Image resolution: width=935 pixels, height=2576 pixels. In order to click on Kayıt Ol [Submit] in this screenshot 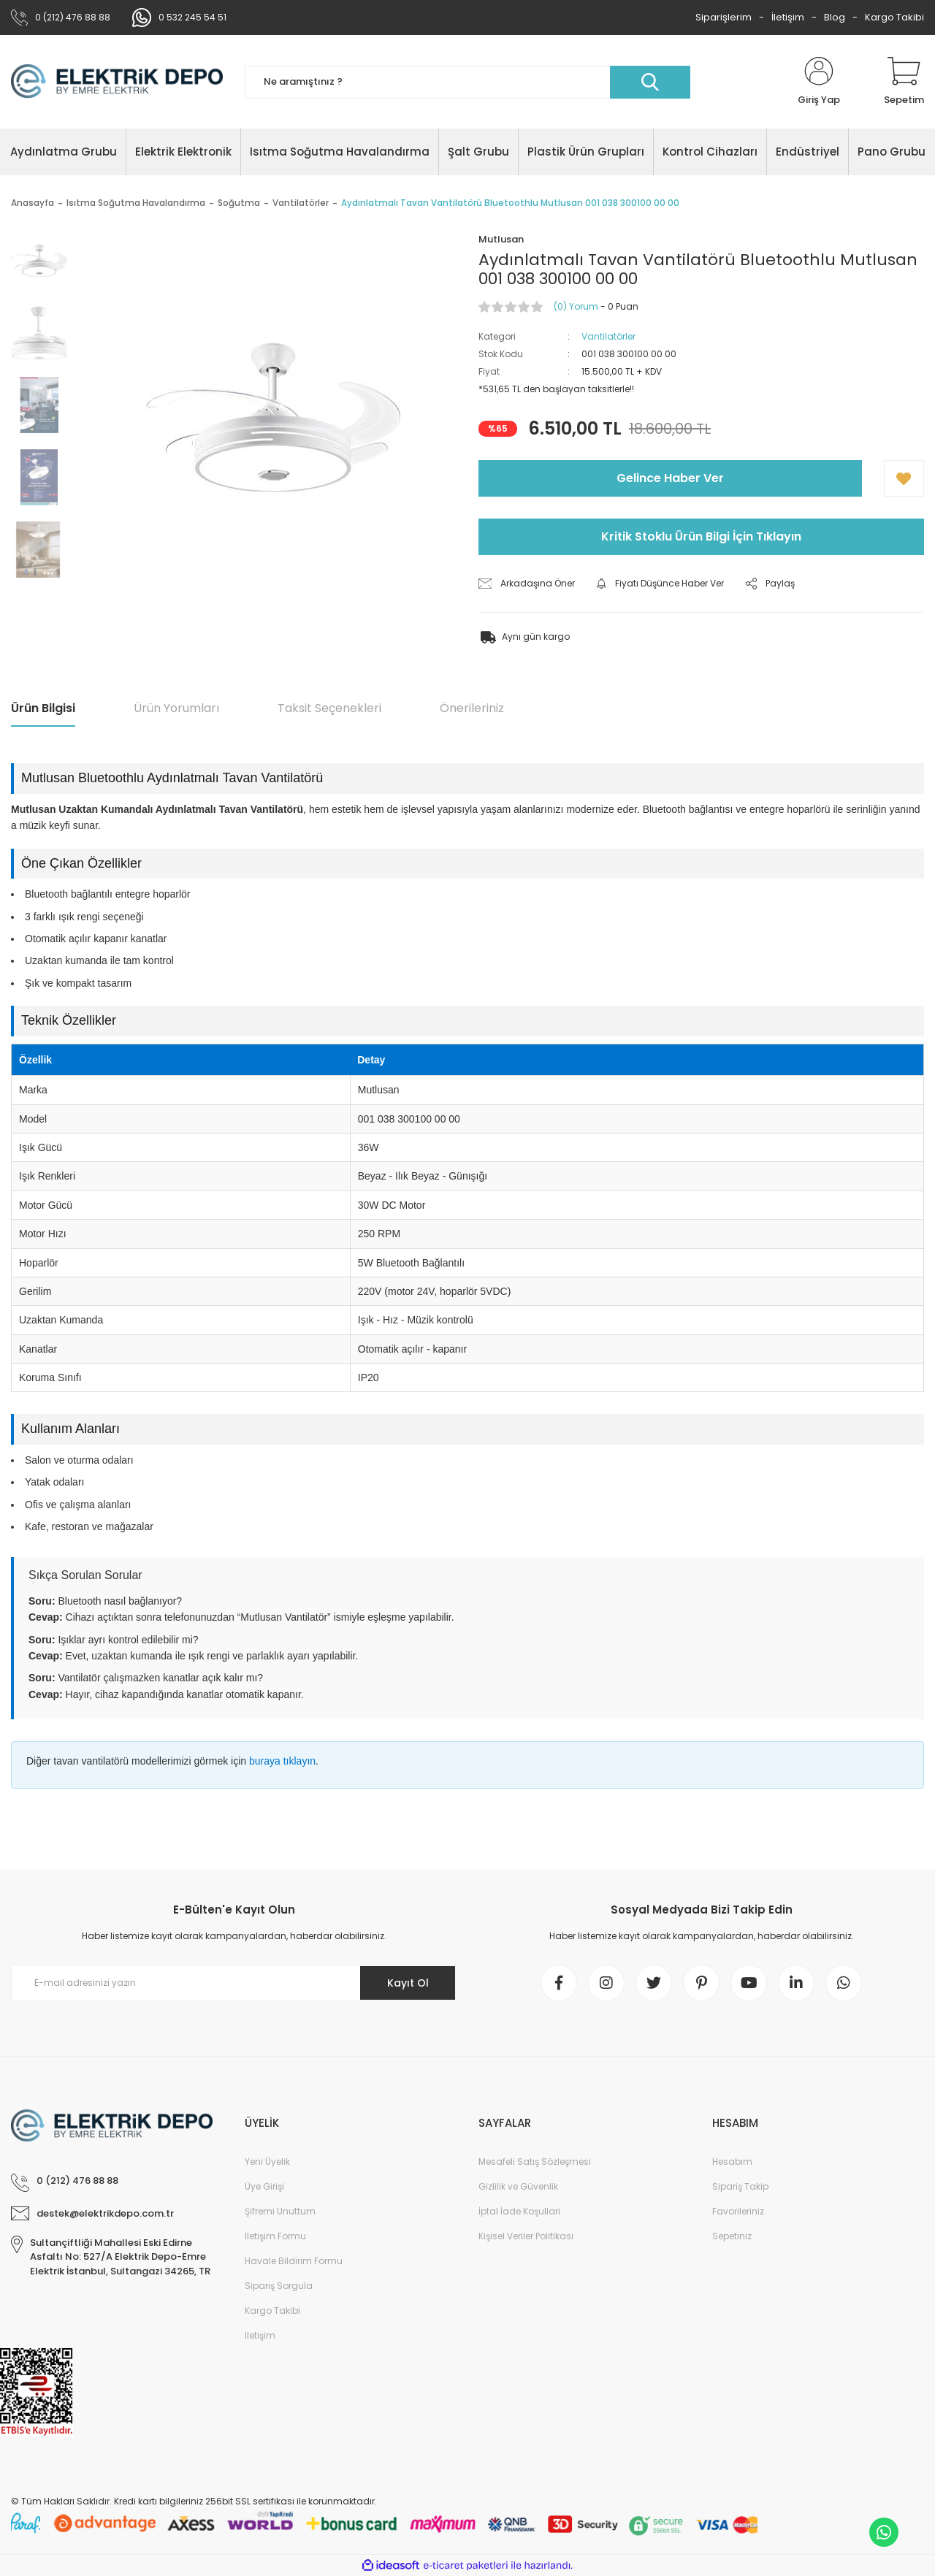, I will do `click(408, 1983)`.